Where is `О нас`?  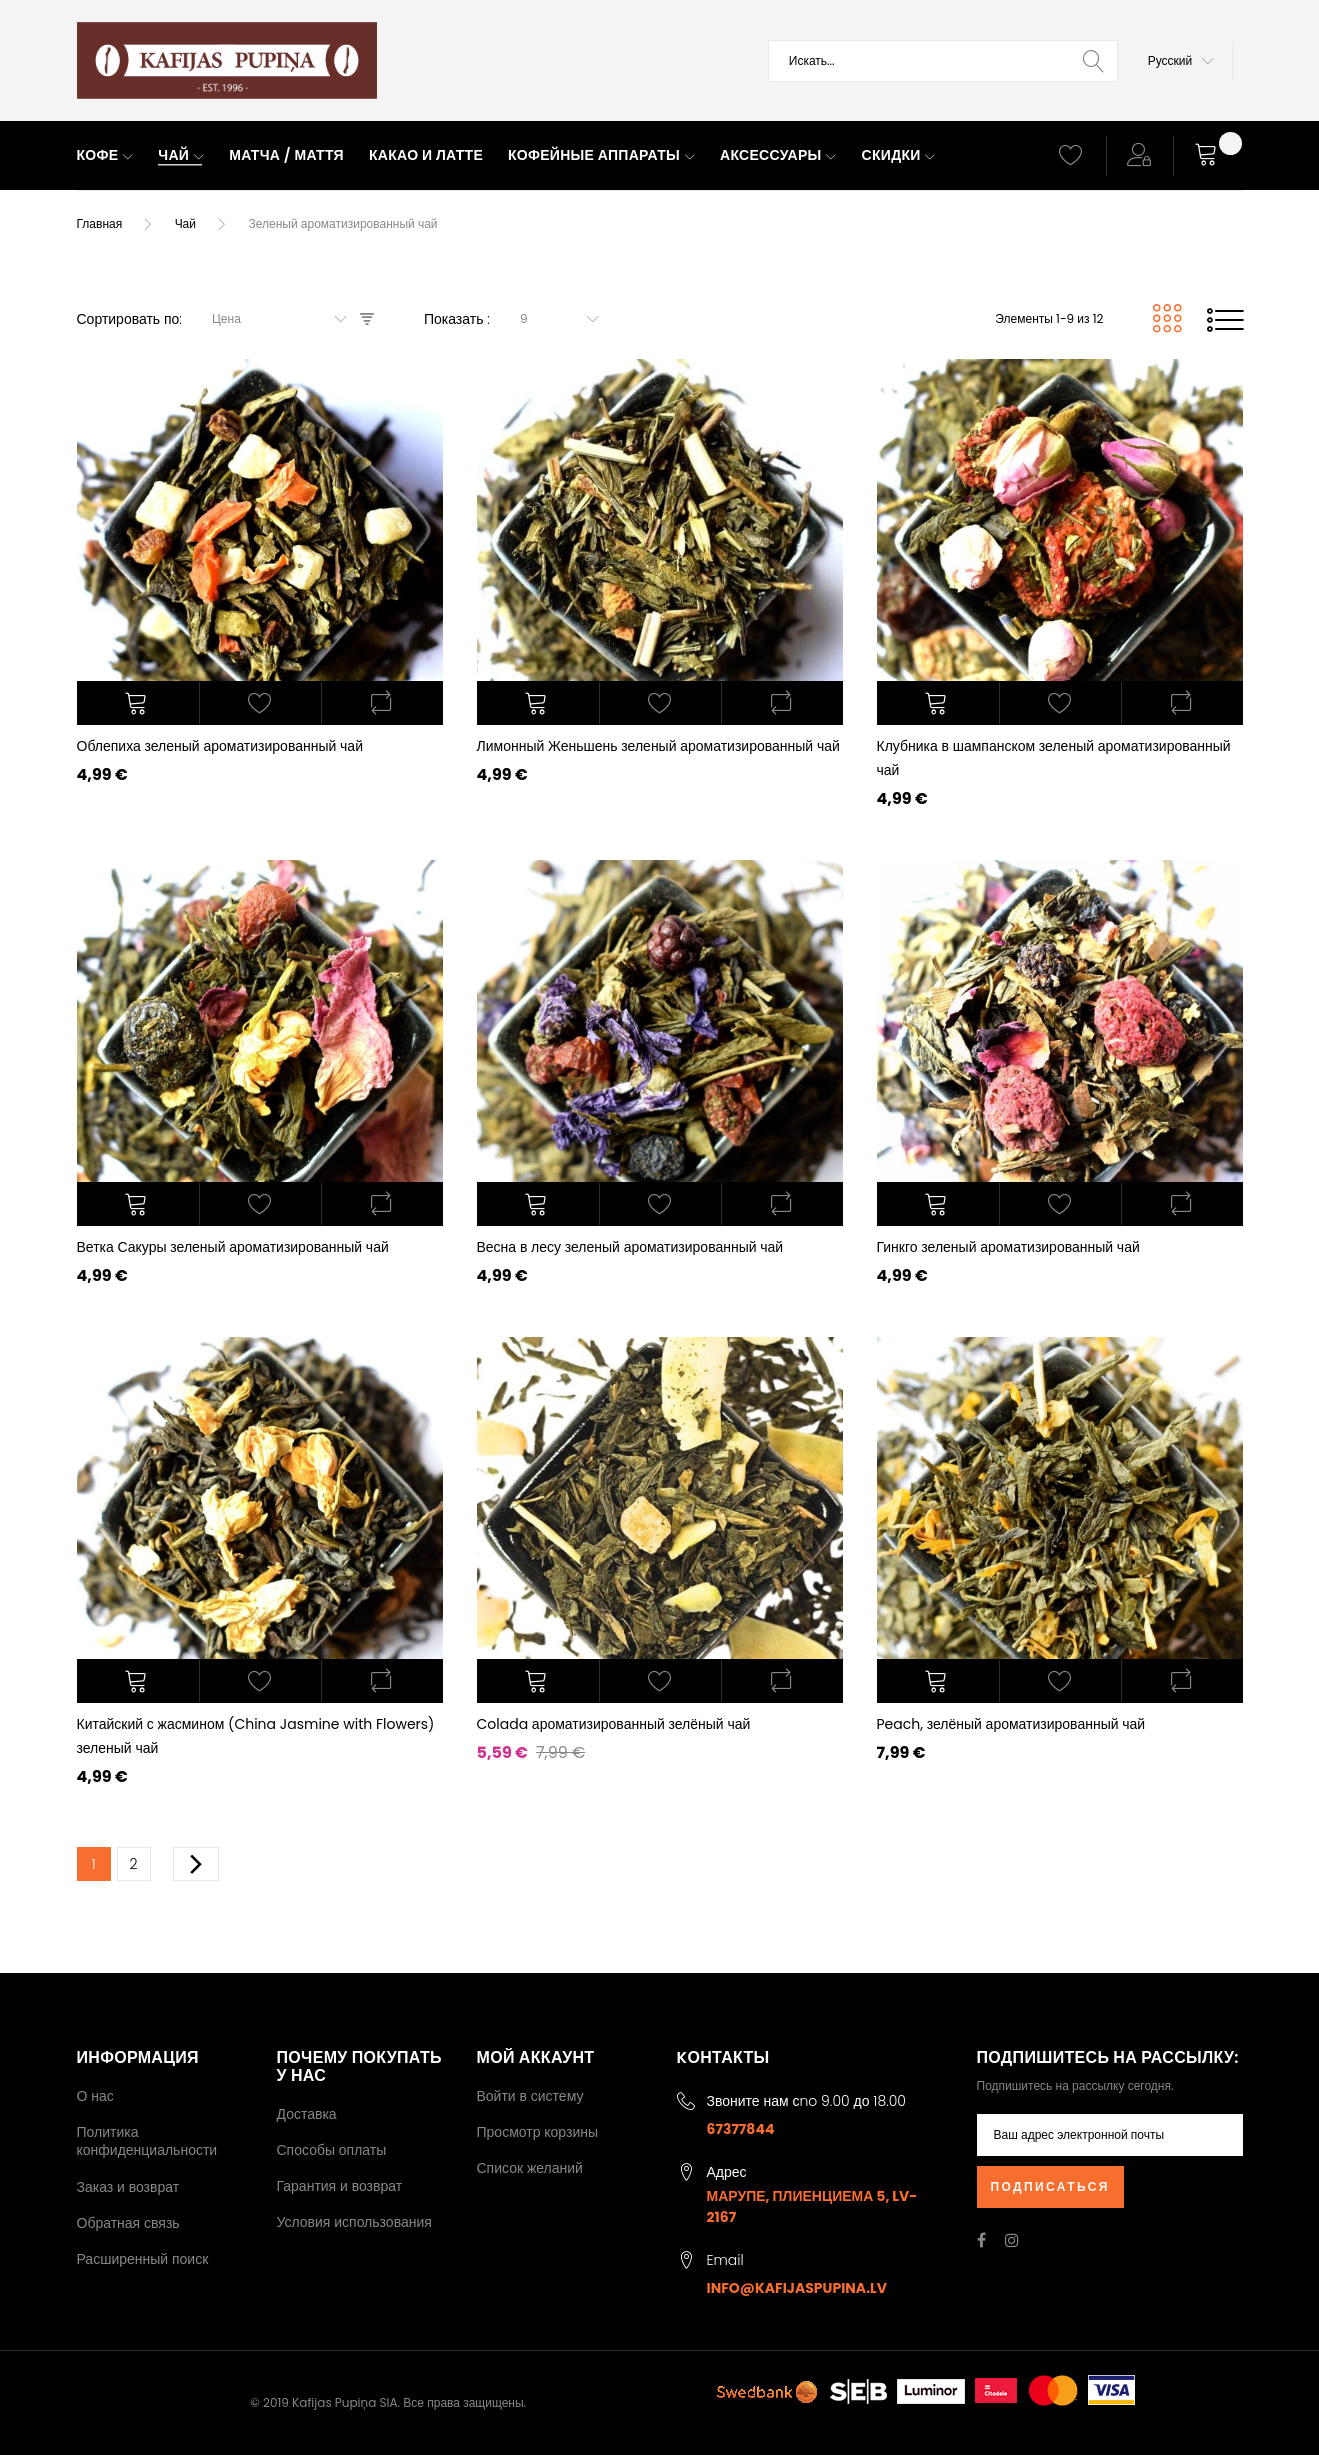
О нас is located at coordinates (95, 2096).